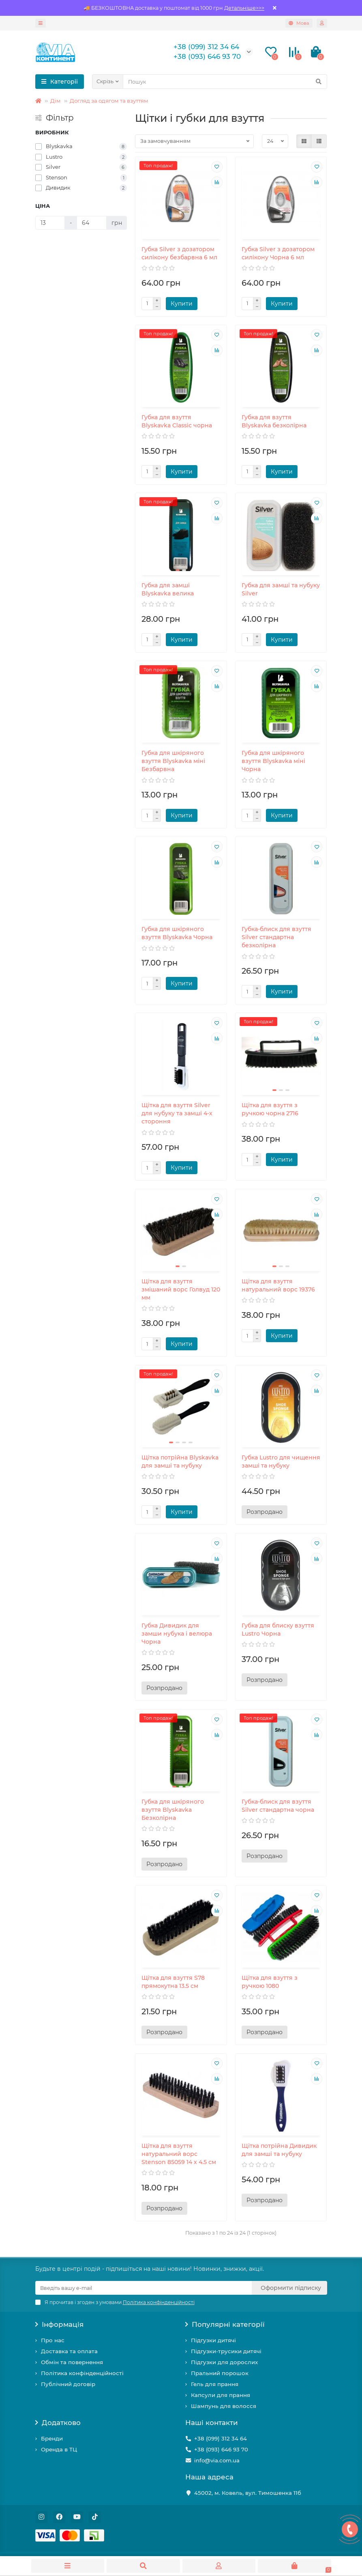 The height and width of the screenshot is (2576, 362). Describe the element at coordinates (52, 2340) in the screenshot. I see `Про нас` at that location.